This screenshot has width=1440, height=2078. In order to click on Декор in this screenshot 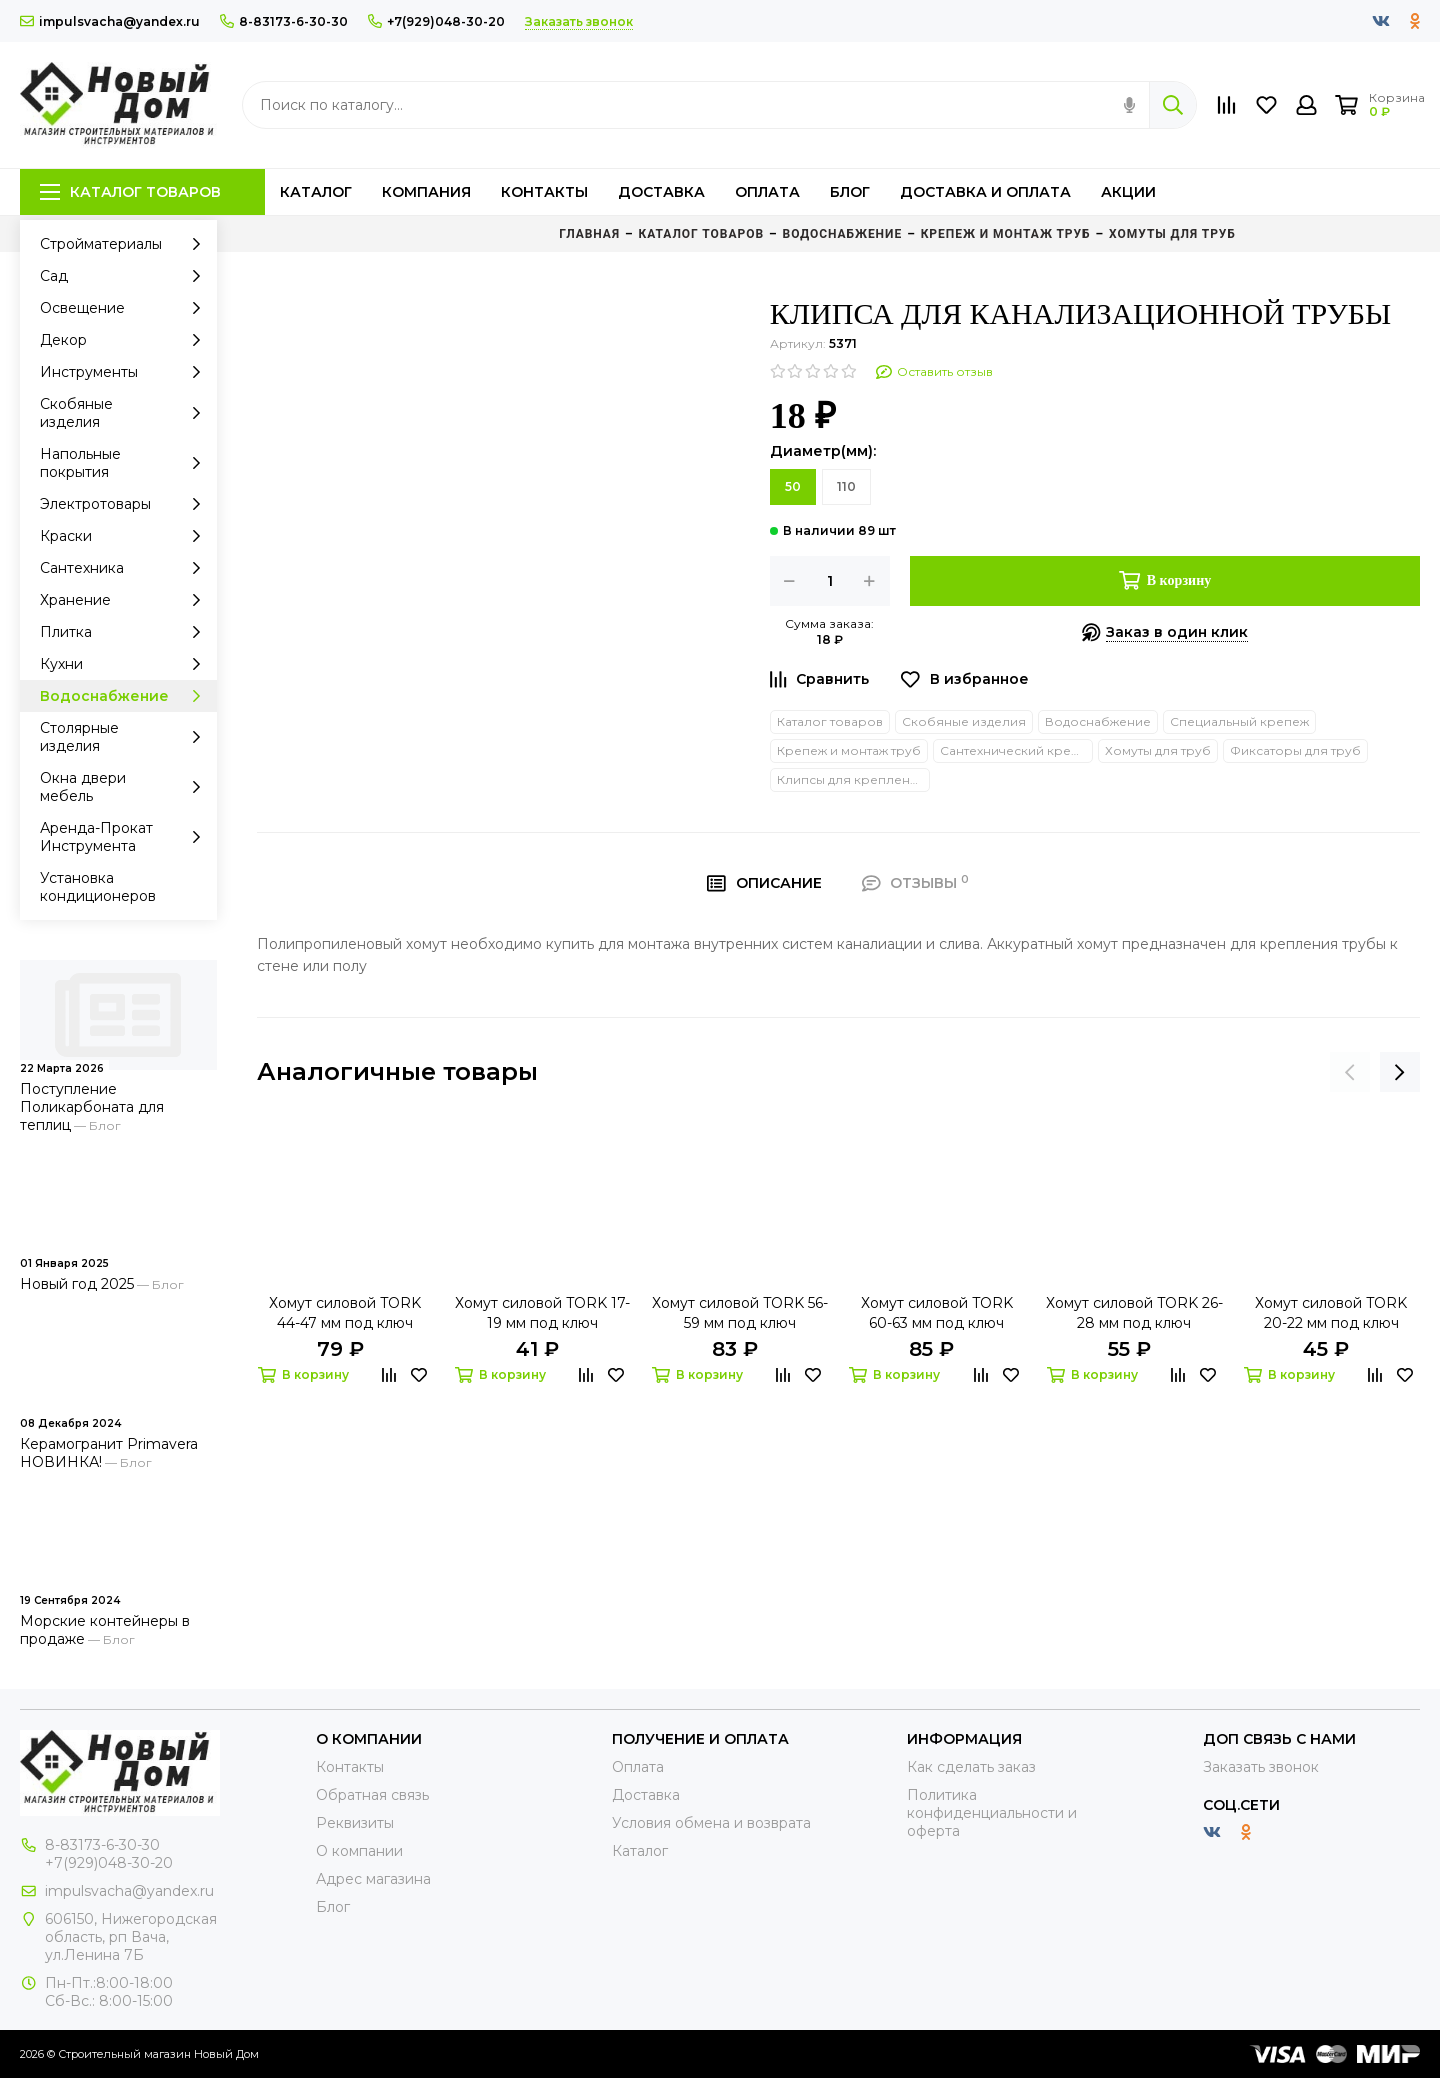, I will do `click(126, 340)`.